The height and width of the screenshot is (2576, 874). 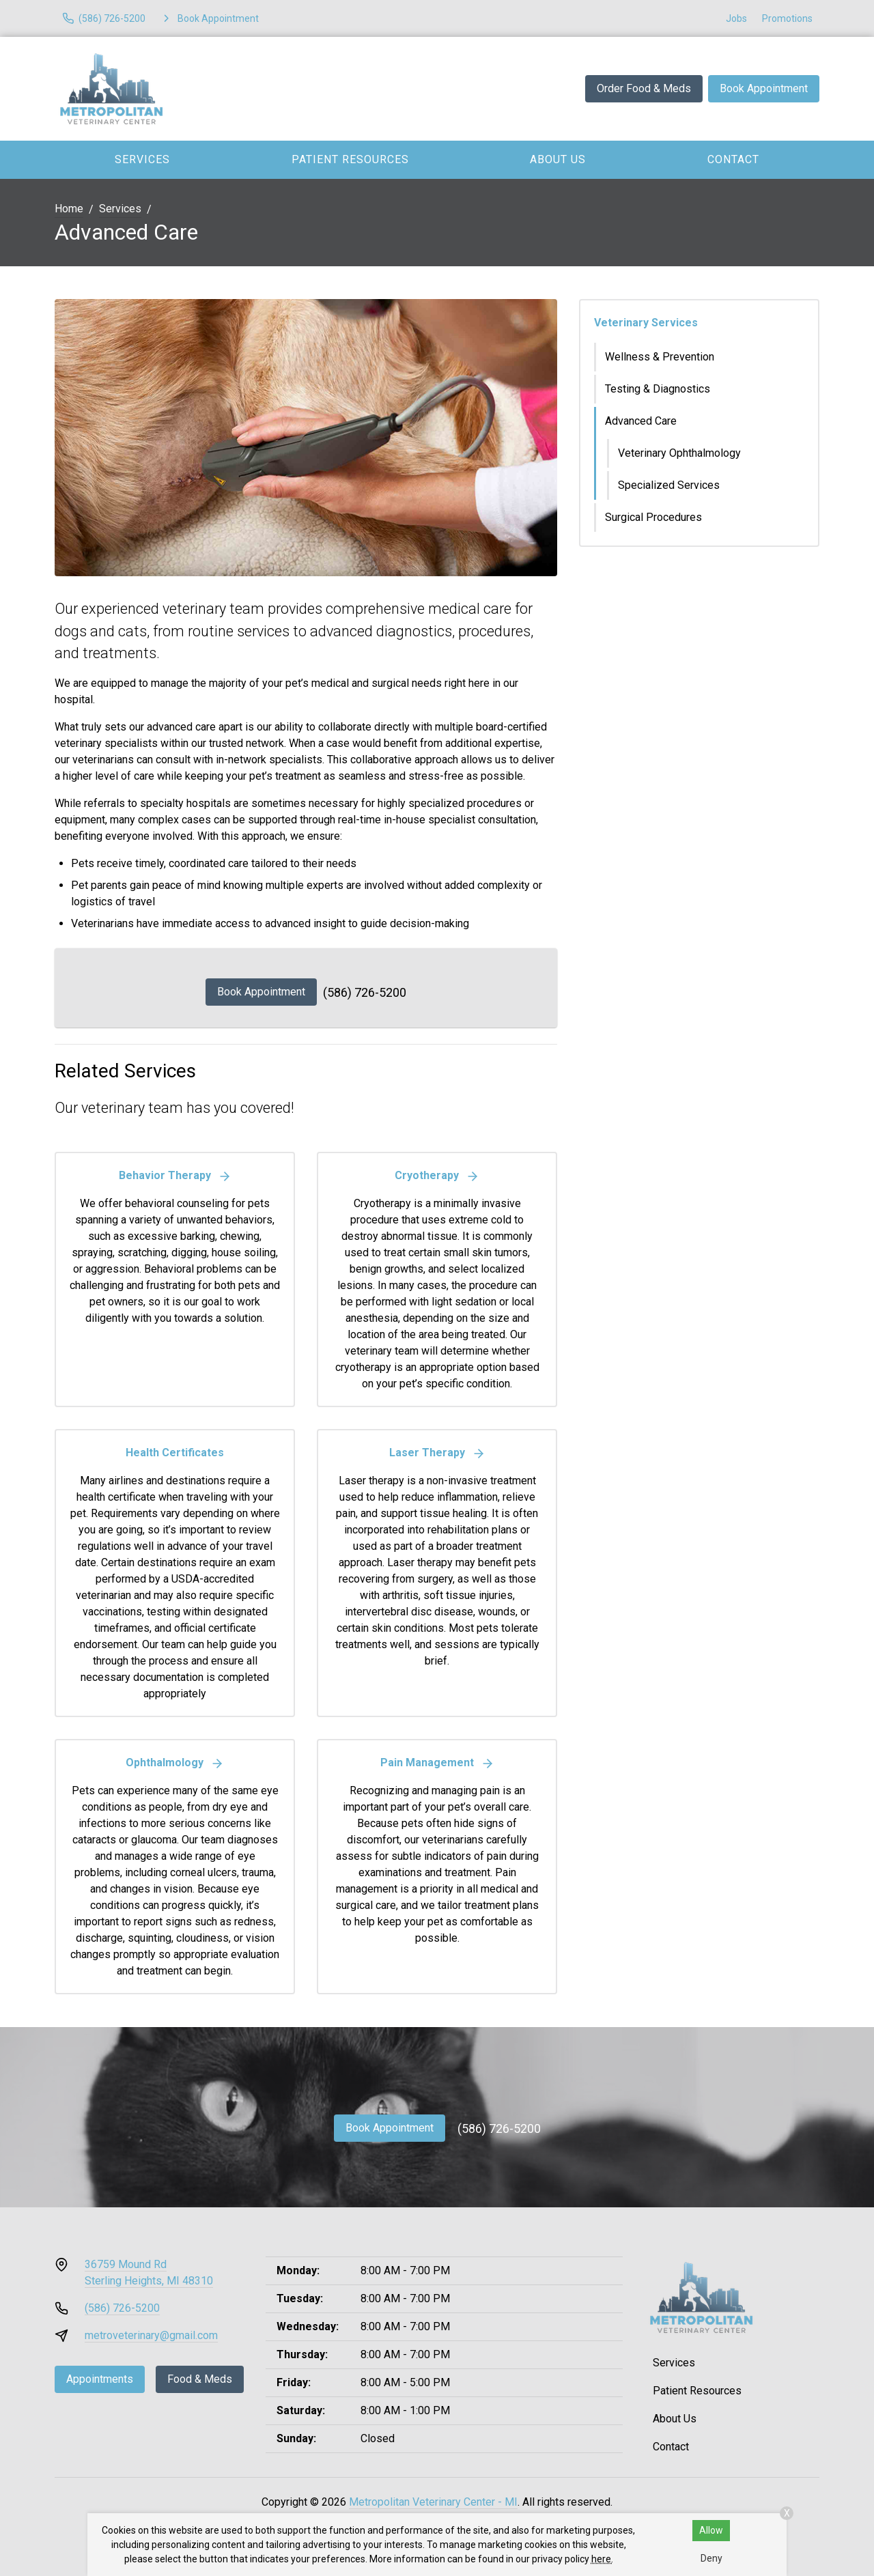 What do you see at coordinates (151, 2335) in the screenshot?
I see `metroveterinary@gmail.com` at bounding box center [151, 2335].